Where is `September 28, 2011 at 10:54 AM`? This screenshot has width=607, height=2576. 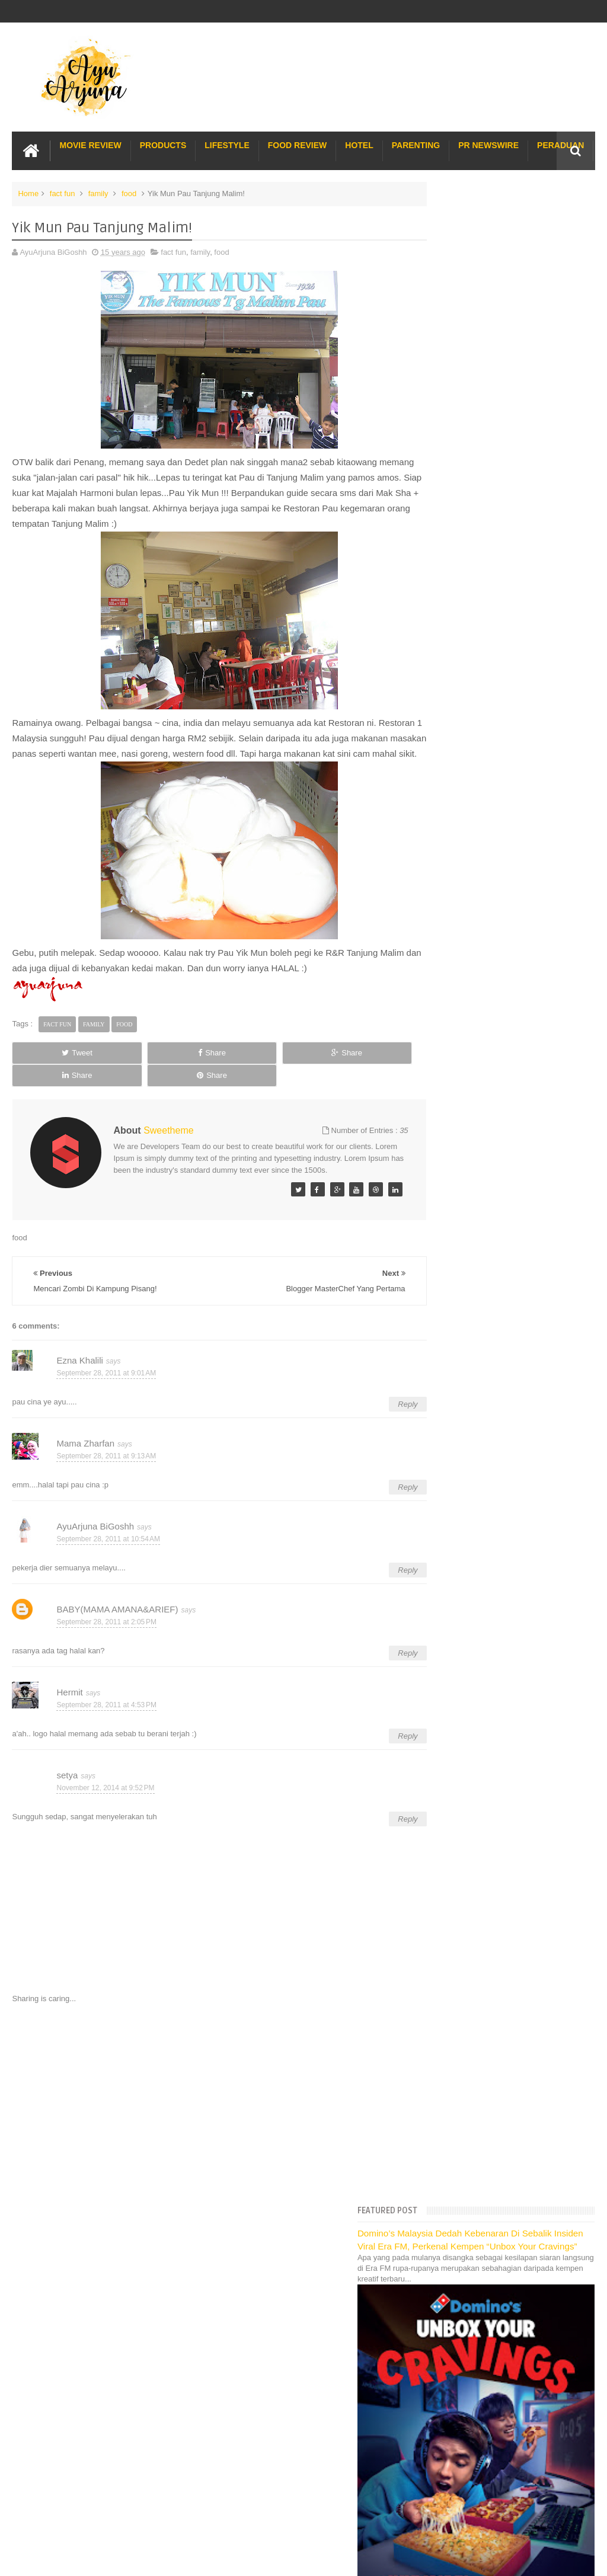 September 28, 2011 at 10:54 AM is located at coordinates (107, 1542).